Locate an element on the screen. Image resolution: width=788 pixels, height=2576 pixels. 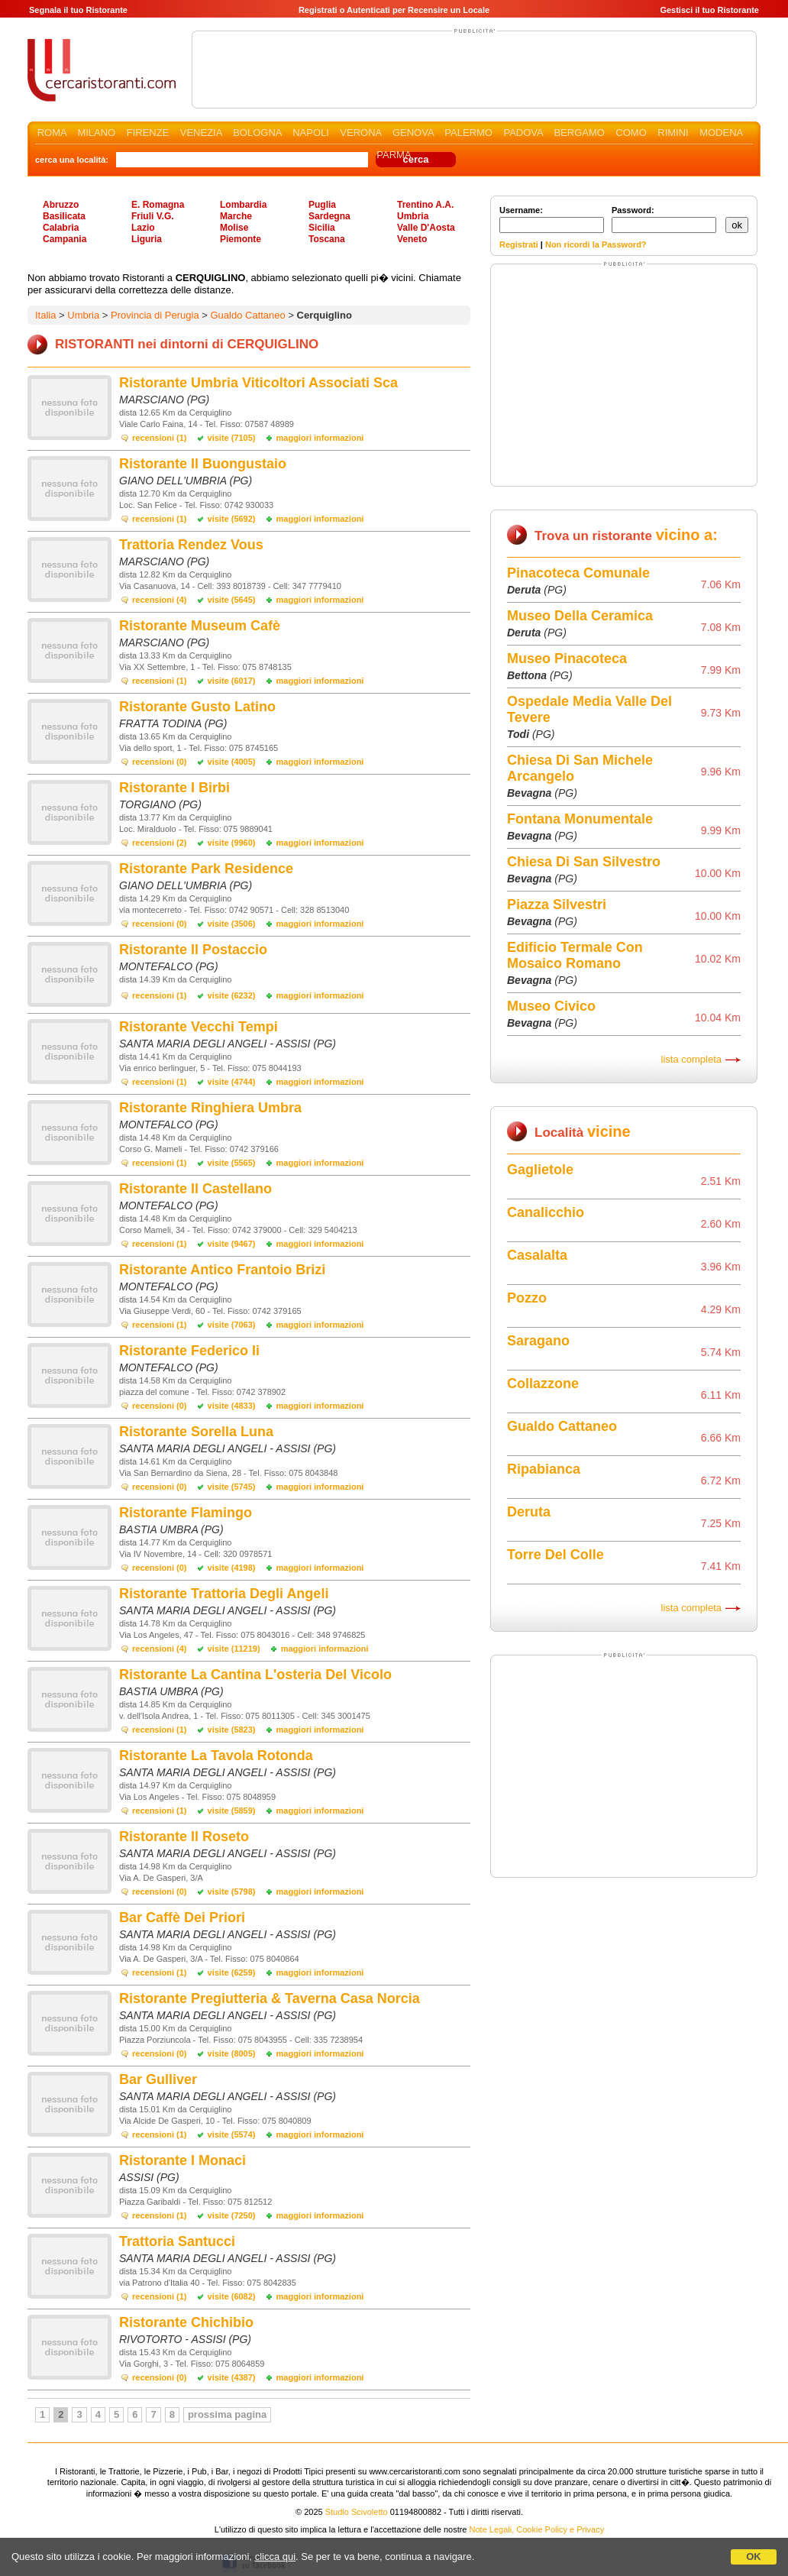
GENOVA is located at coordinates (413, 132).